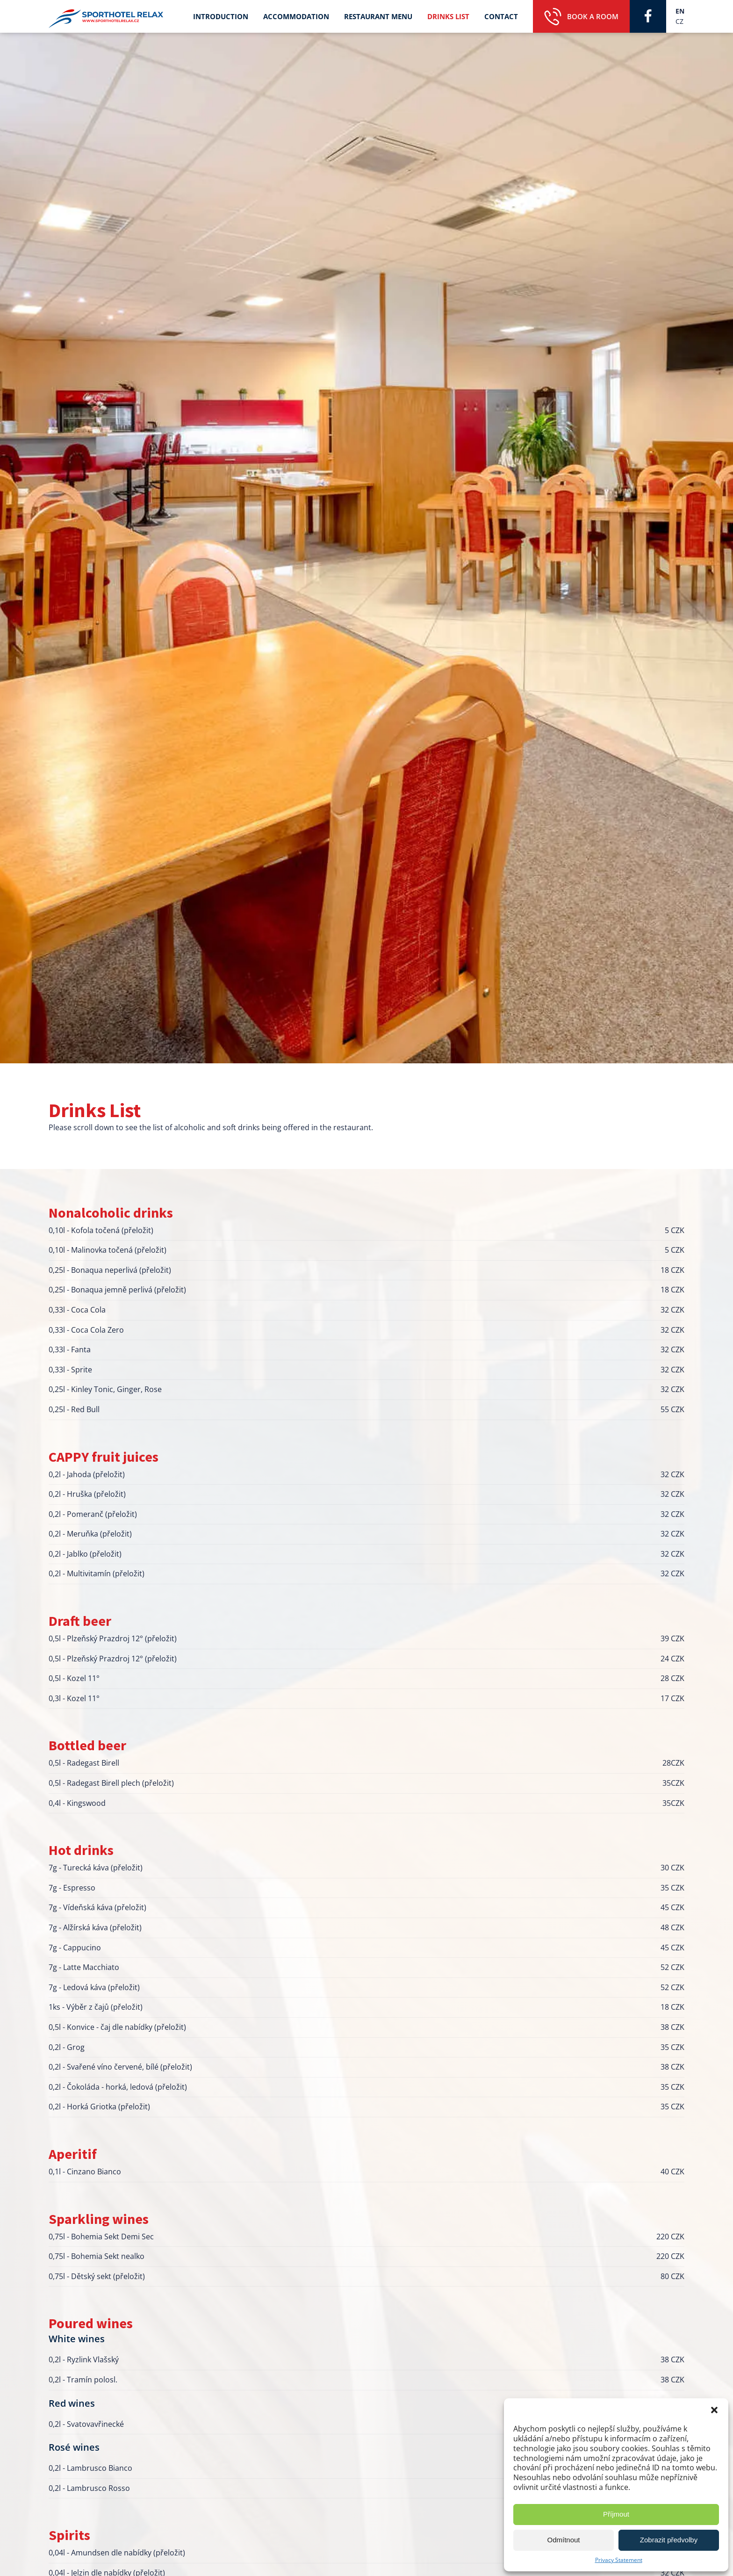 Image resolution: width=733 pixels, height=2576 pixels. Describe the element at coordinates (296, 16) in the screenshot. I see `Accommodation` at that location.